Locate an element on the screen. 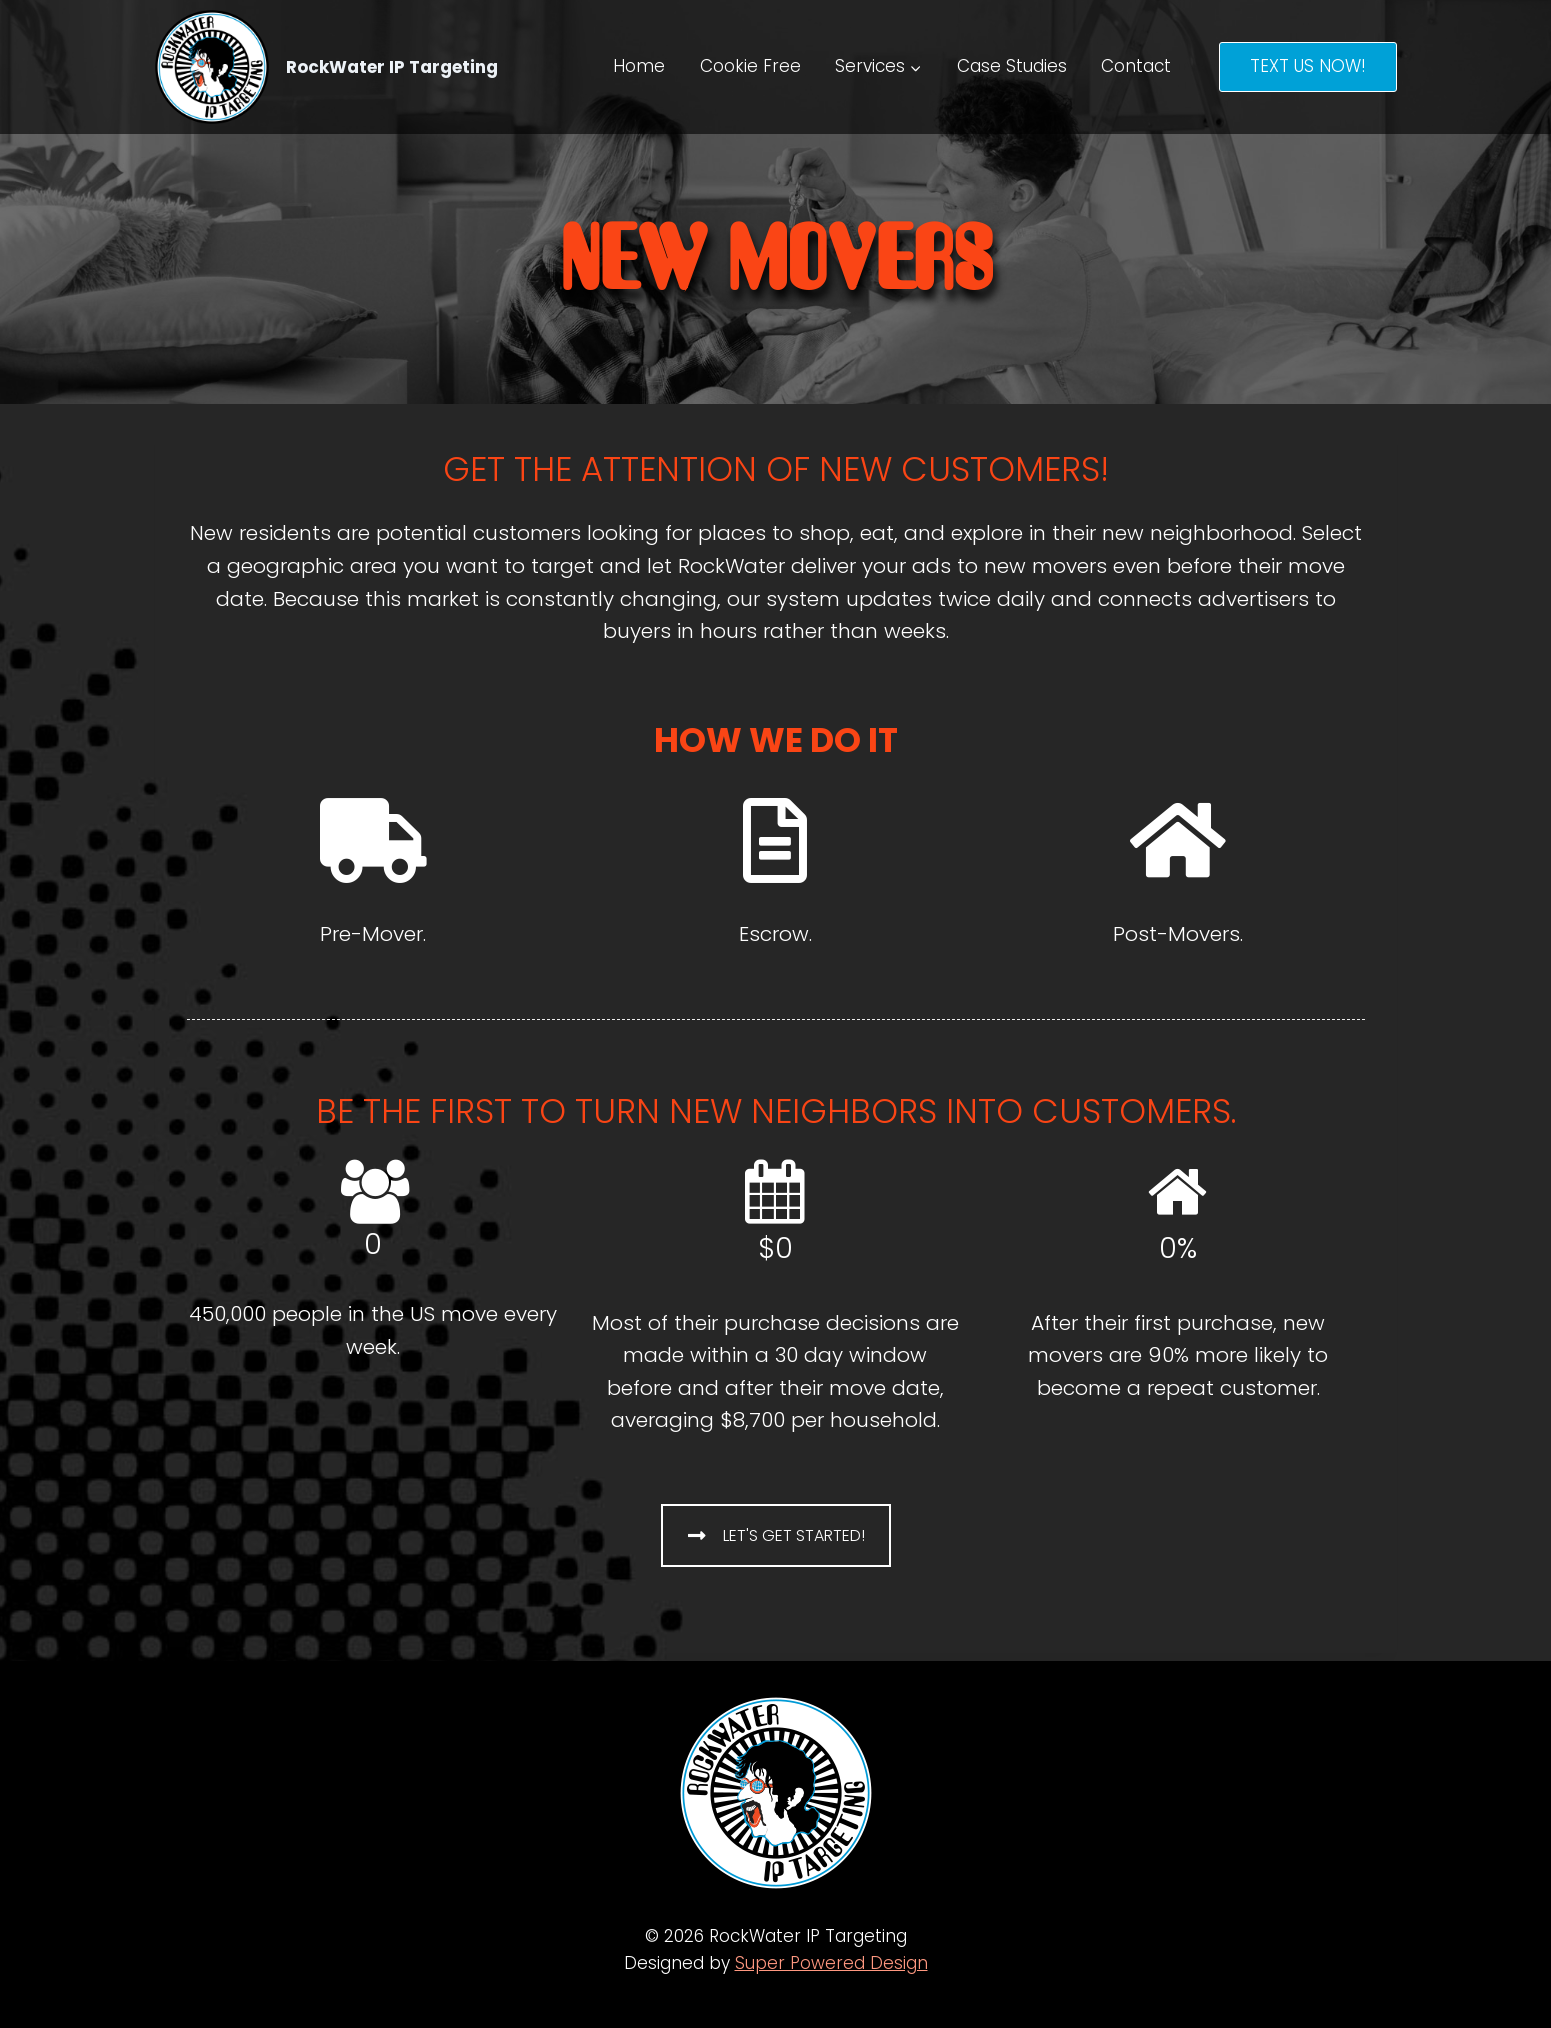 The height and width of the screenshot is (2028, 1551). LET'S GET STARTED! is located at coordinates (776, 1535).